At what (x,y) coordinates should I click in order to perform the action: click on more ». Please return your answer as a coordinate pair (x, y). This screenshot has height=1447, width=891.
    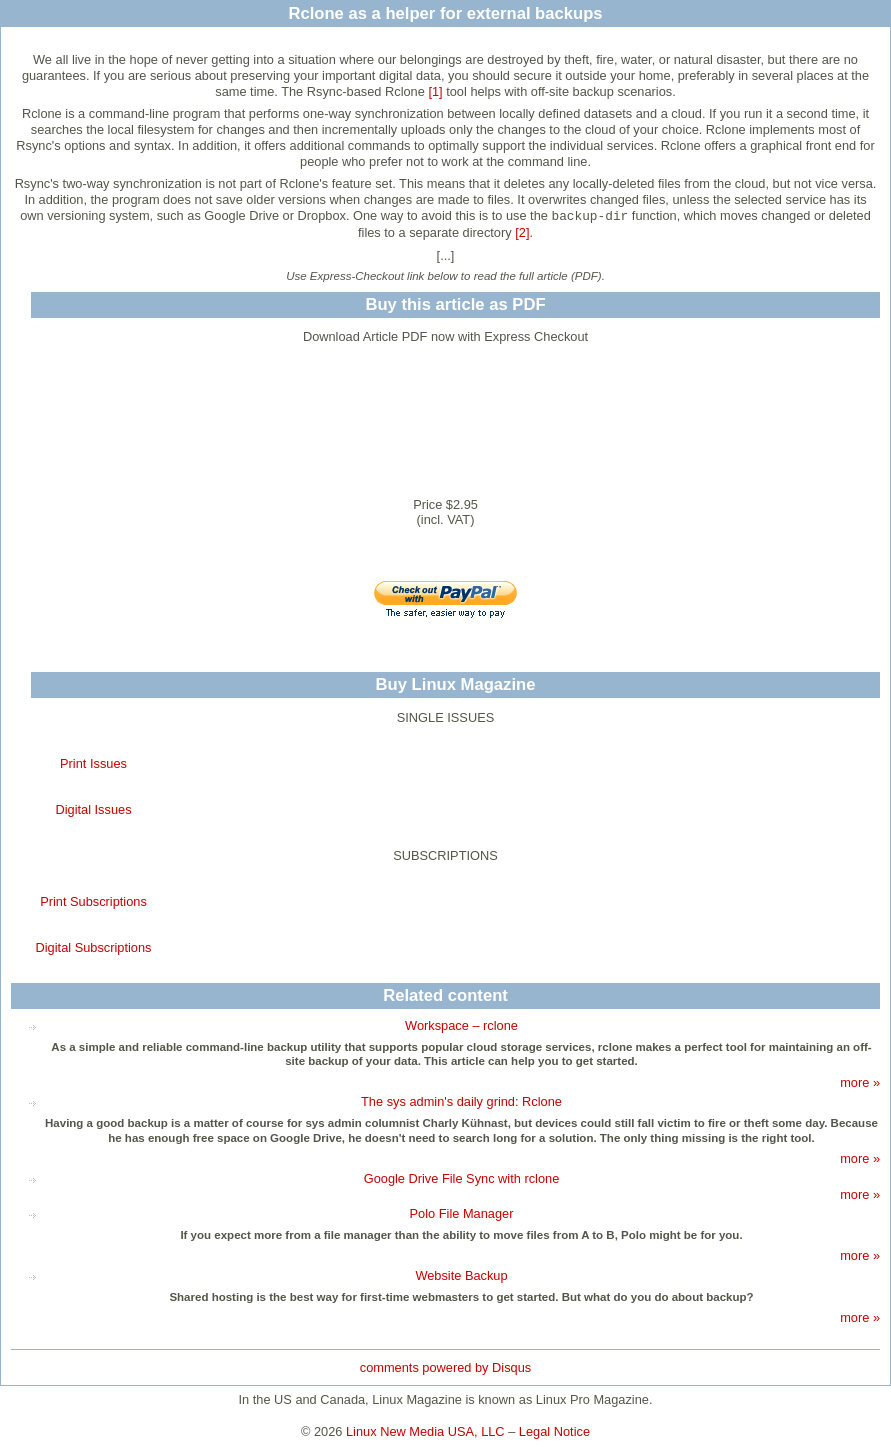
    Looking at the image, I should click on (860, 1082).